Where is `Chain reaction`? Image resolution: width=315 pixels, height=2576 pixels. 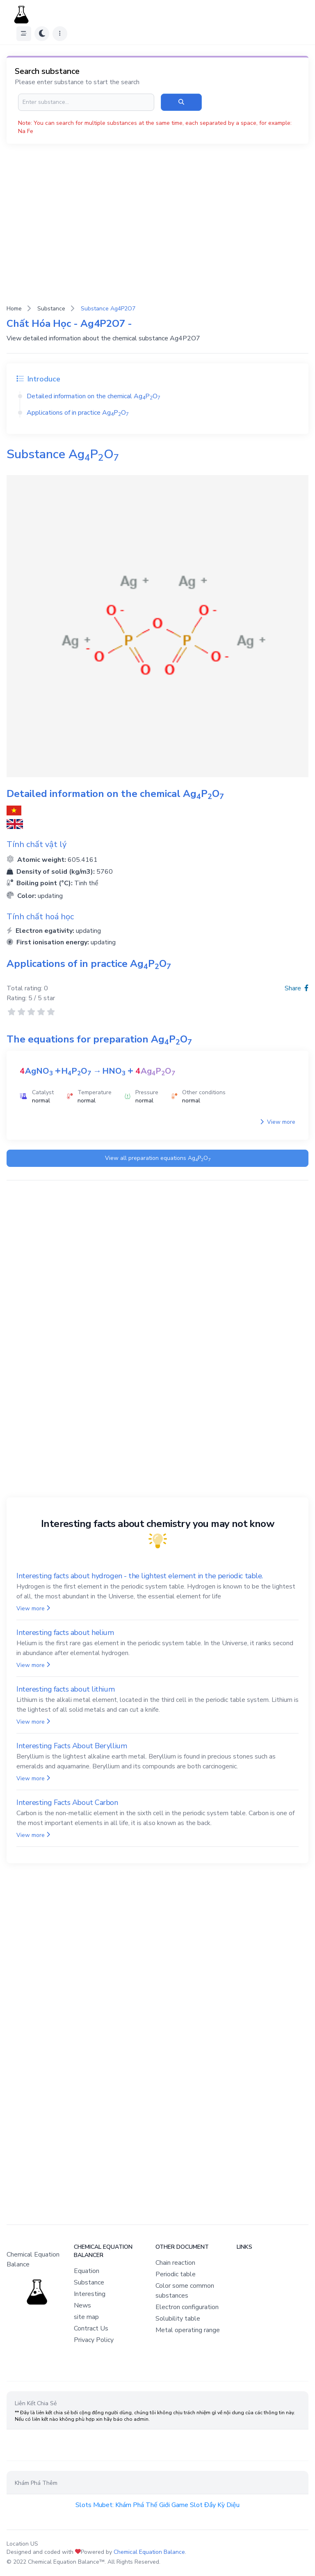 Chain reaction is located at coordinates (175, 2262).